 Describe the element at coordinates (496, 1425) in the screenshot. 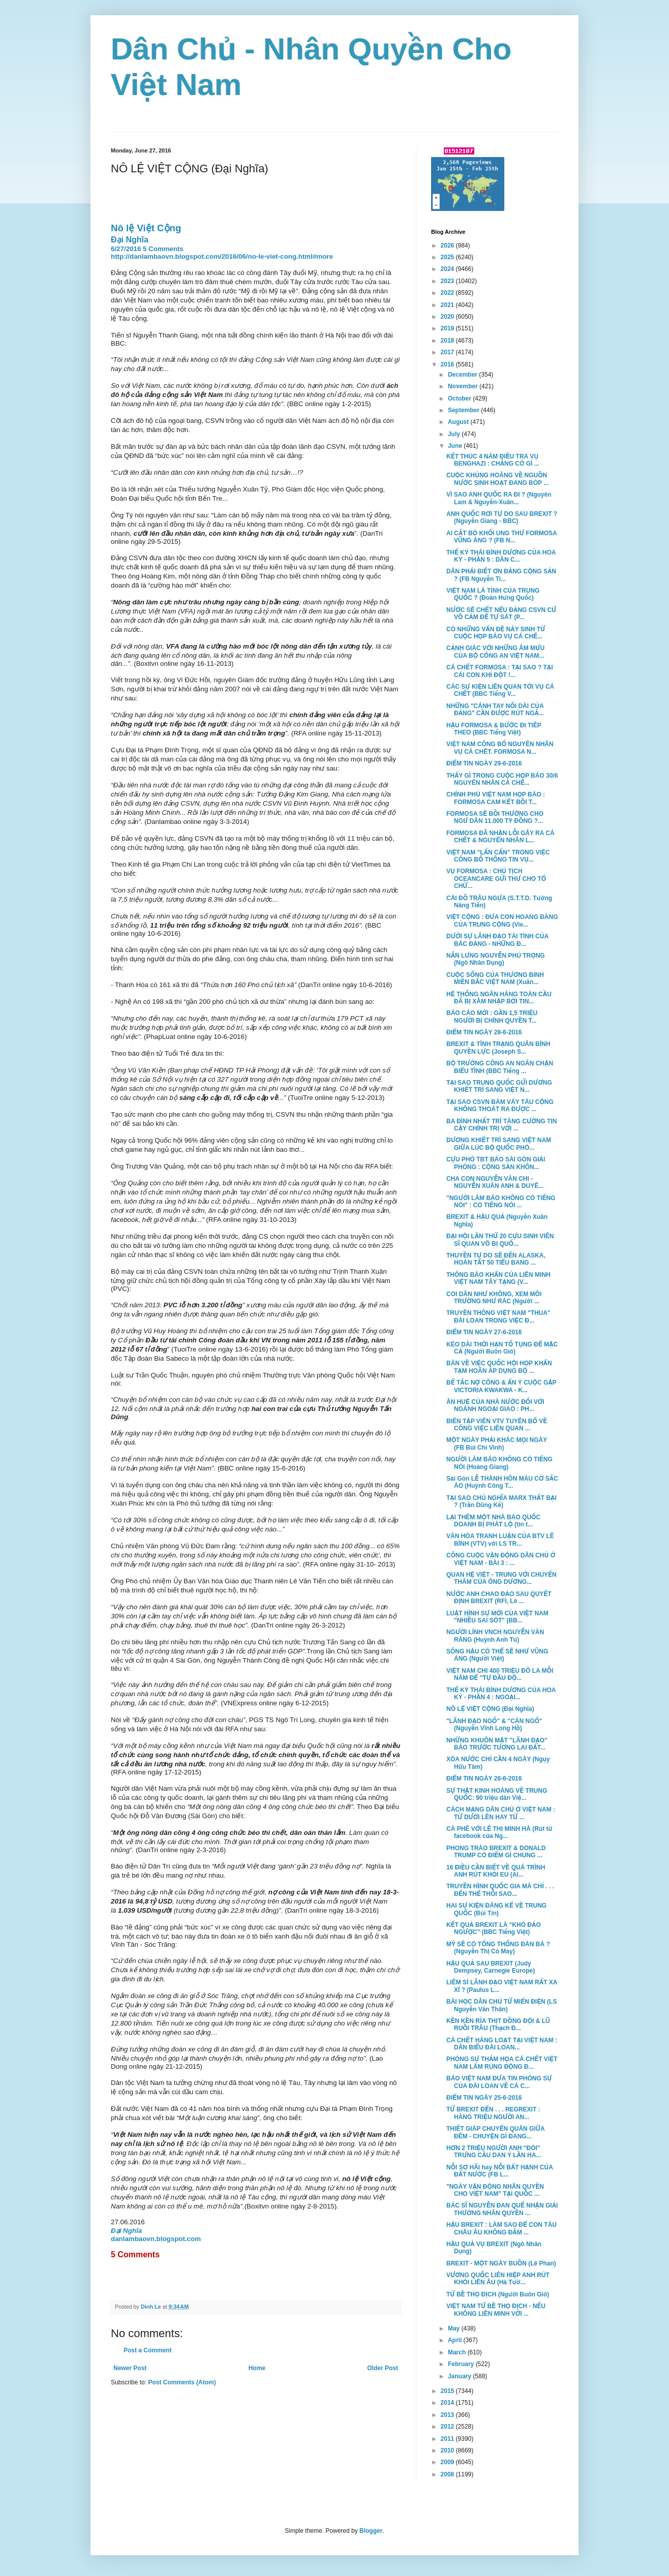

I see `BIÊN TẬP VIÊN VTV TUYÊN BỐ VỀ CÔNG VIỆC LIÊN QUAN ...` at that location.